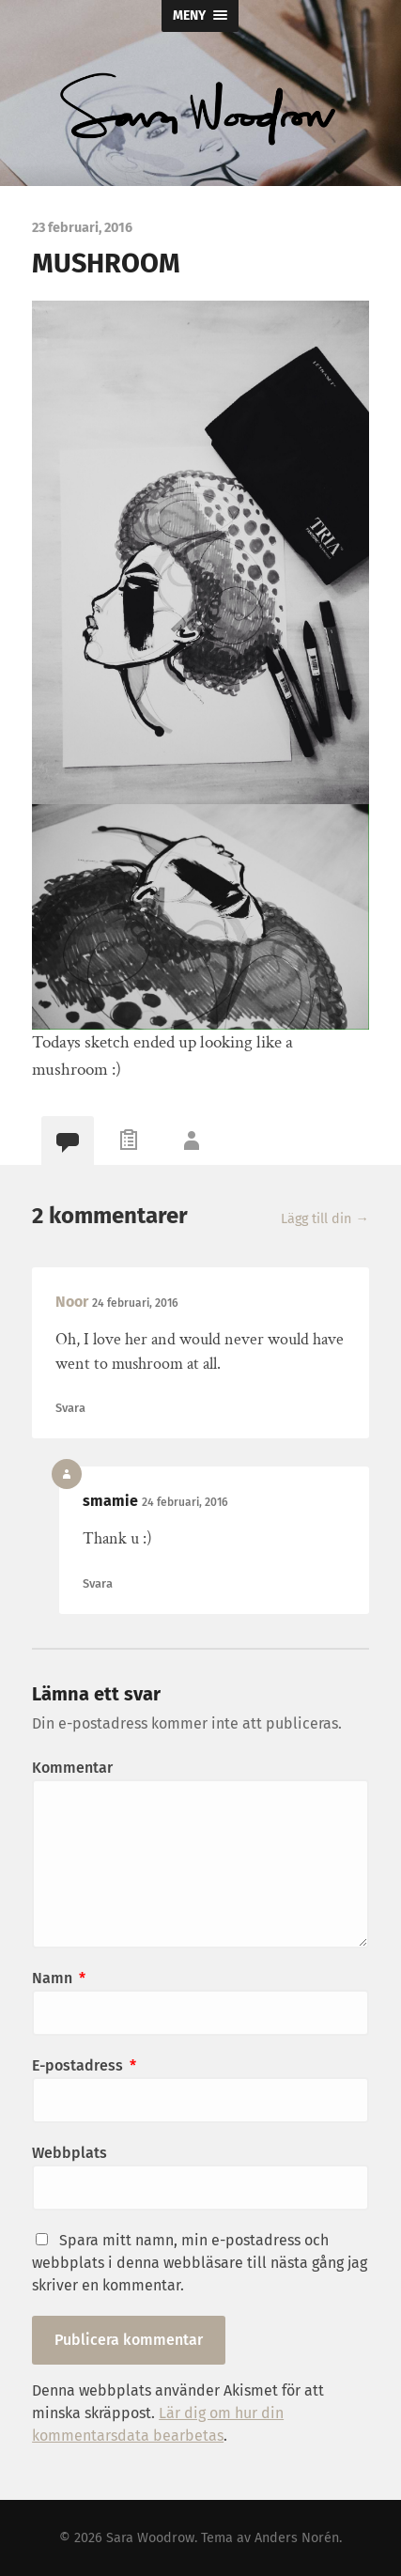 The width and height of the screenshot is (401, 2576). What do you see at coordinates (58, 1978) in the screenshot?
I see `Namn` at bounding box center [58, 1978].